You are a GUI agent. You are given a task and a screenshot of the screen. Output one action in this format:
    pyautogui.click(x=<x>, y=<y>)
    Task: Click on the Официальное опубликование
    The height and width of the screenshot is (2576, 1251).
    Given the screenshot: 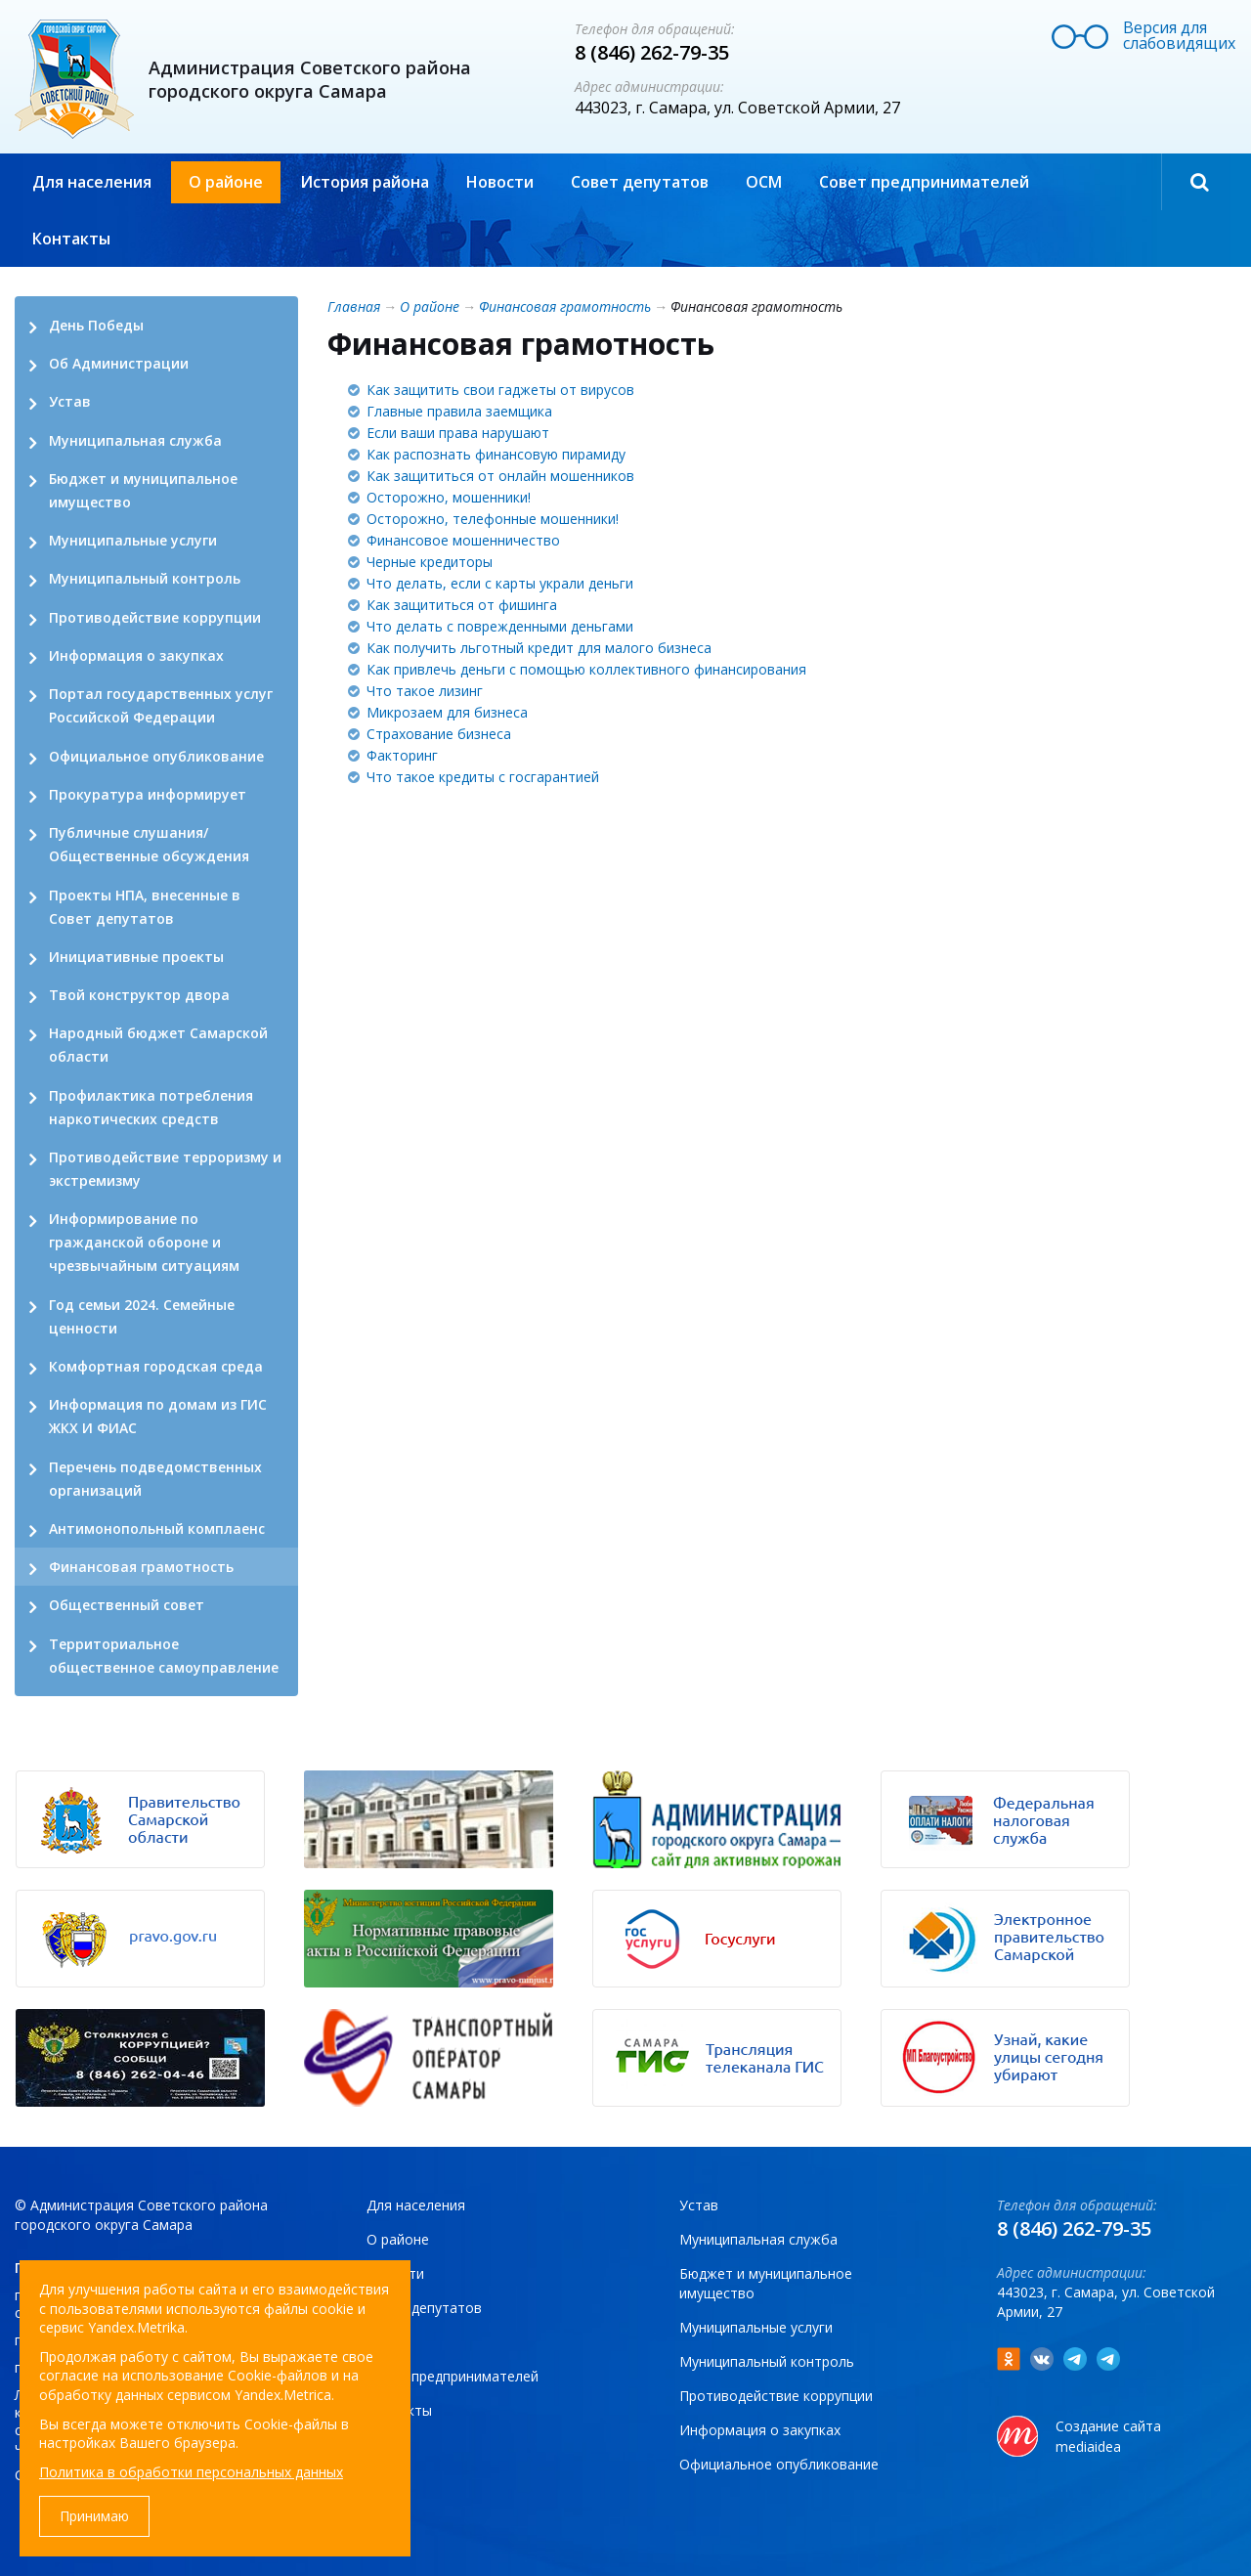 What is the action you would take?
    pyautogui.click(x=156, y=756)
    